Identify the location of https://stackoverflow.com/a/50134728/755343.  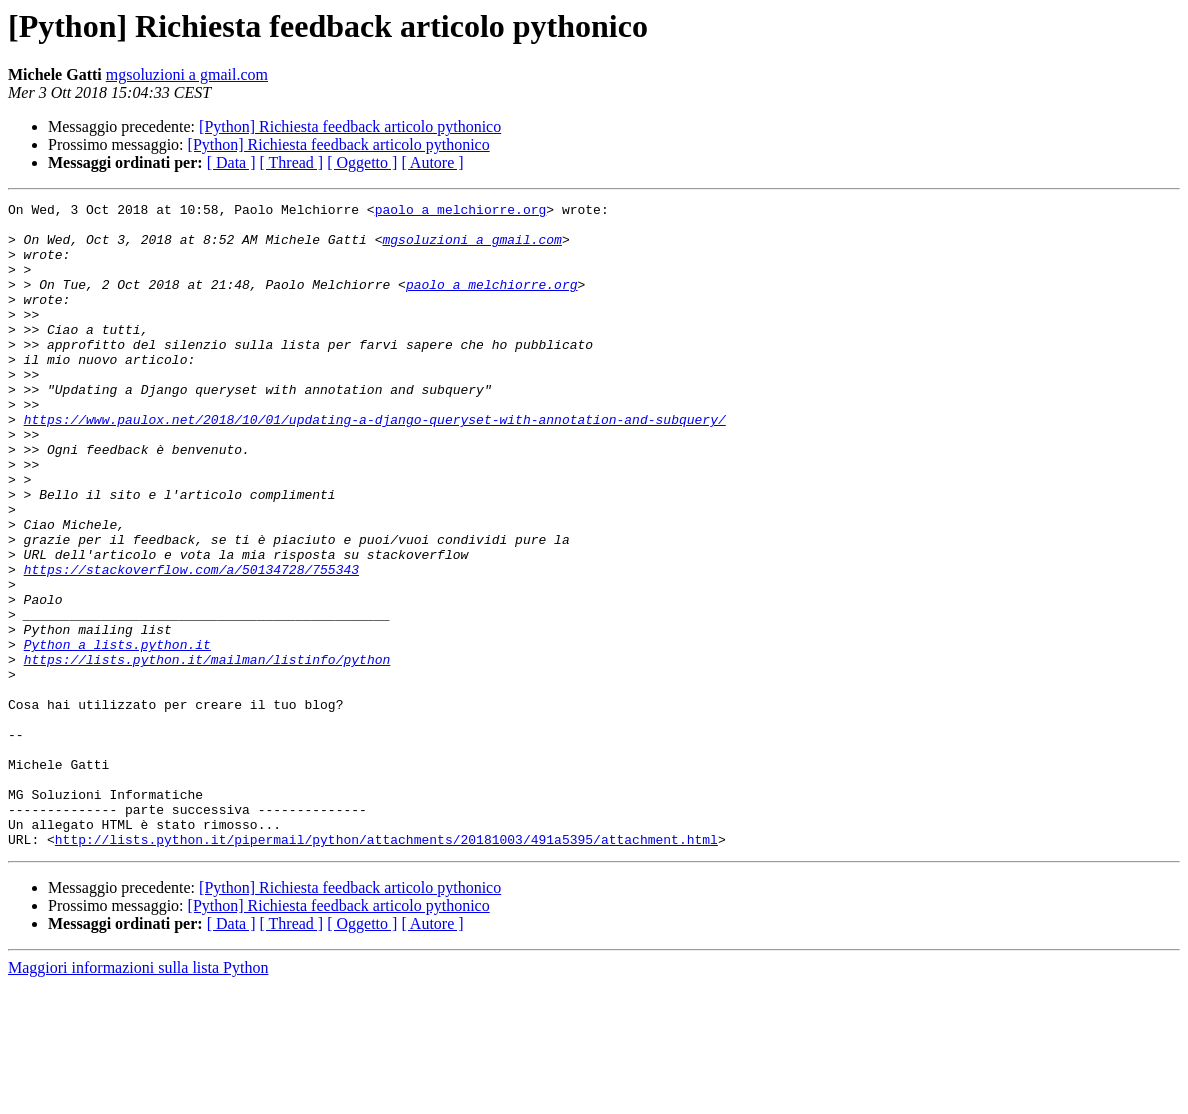
(191, 644).